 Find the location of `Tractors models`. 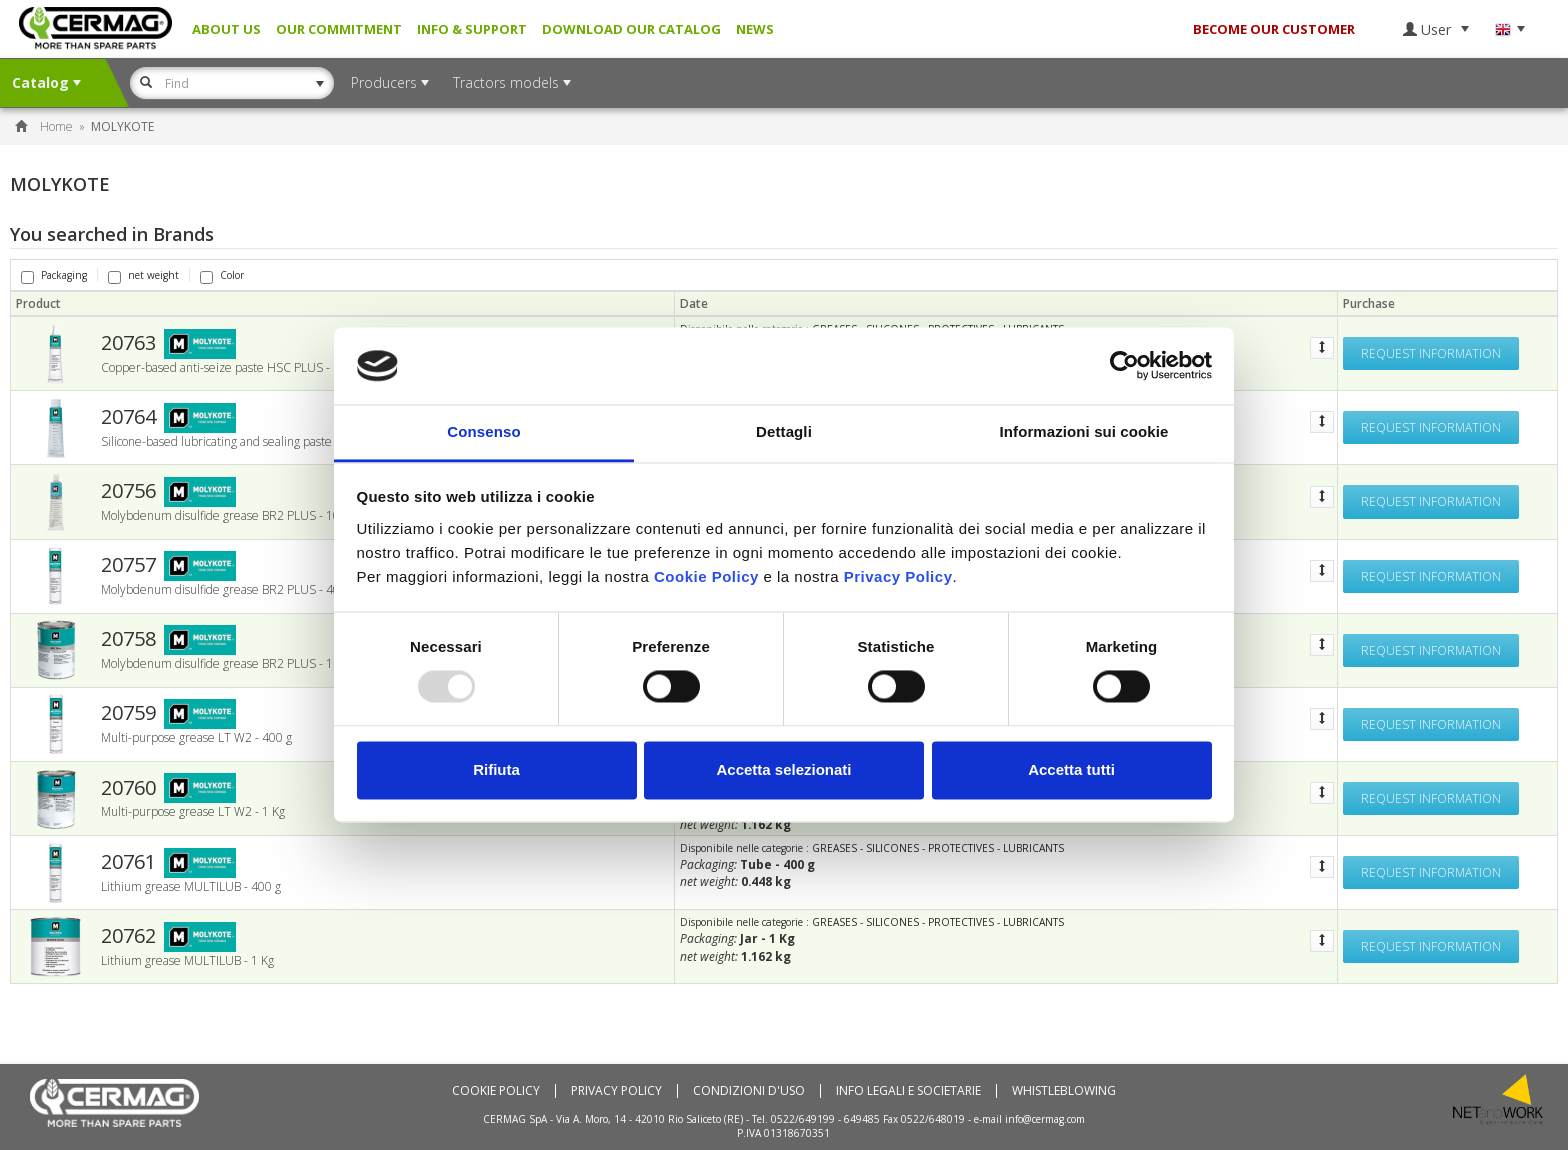

Tractors models is located at coordinates (512, 82).